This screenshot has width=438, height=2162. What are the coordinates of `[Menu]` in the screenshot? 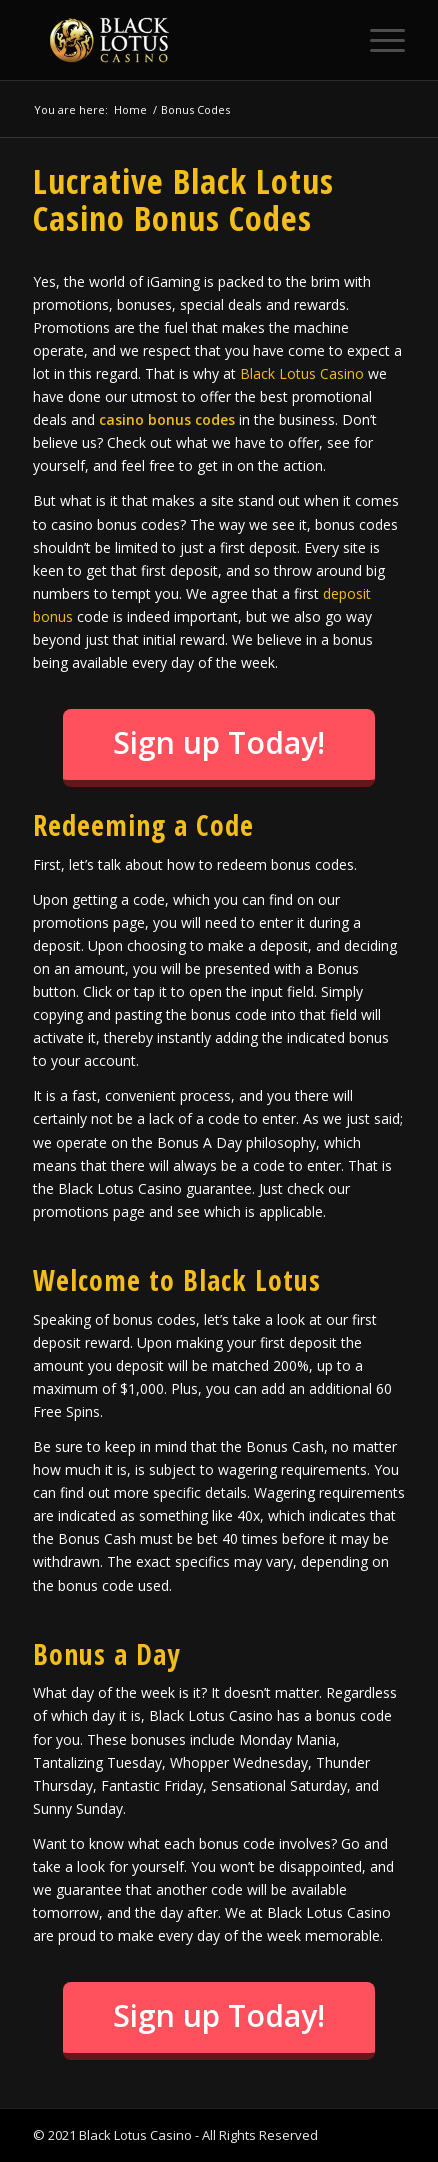 It's located at (377, 40).